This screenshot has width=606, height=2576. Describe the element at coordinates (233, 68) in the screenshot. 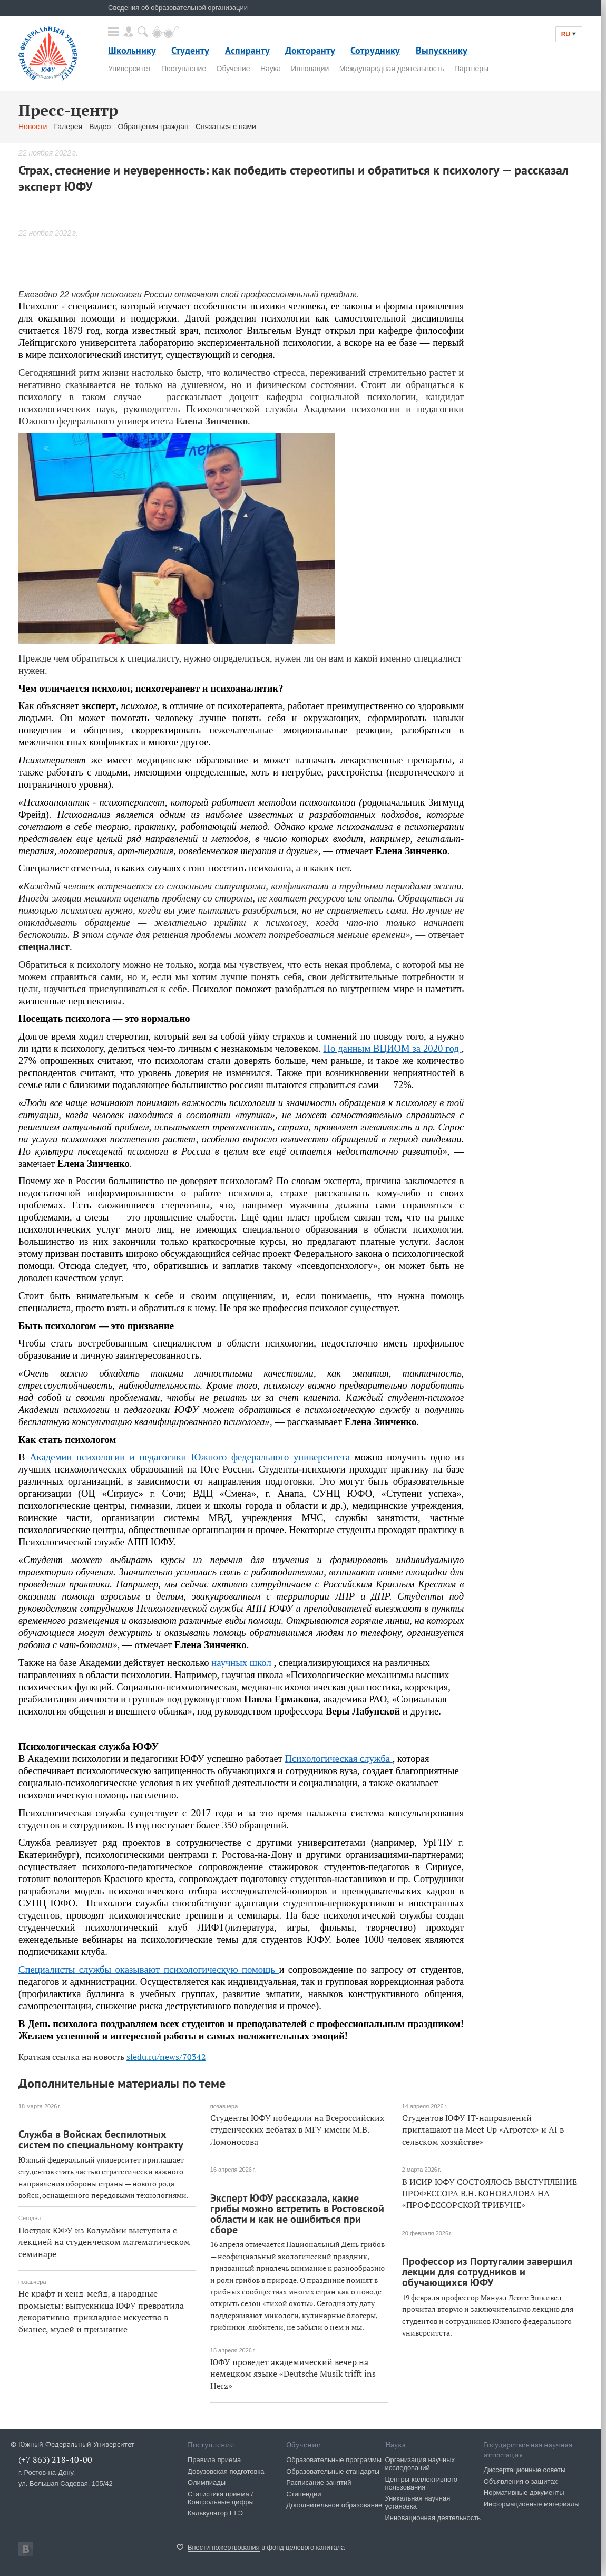

I see `Обучение` at that location.